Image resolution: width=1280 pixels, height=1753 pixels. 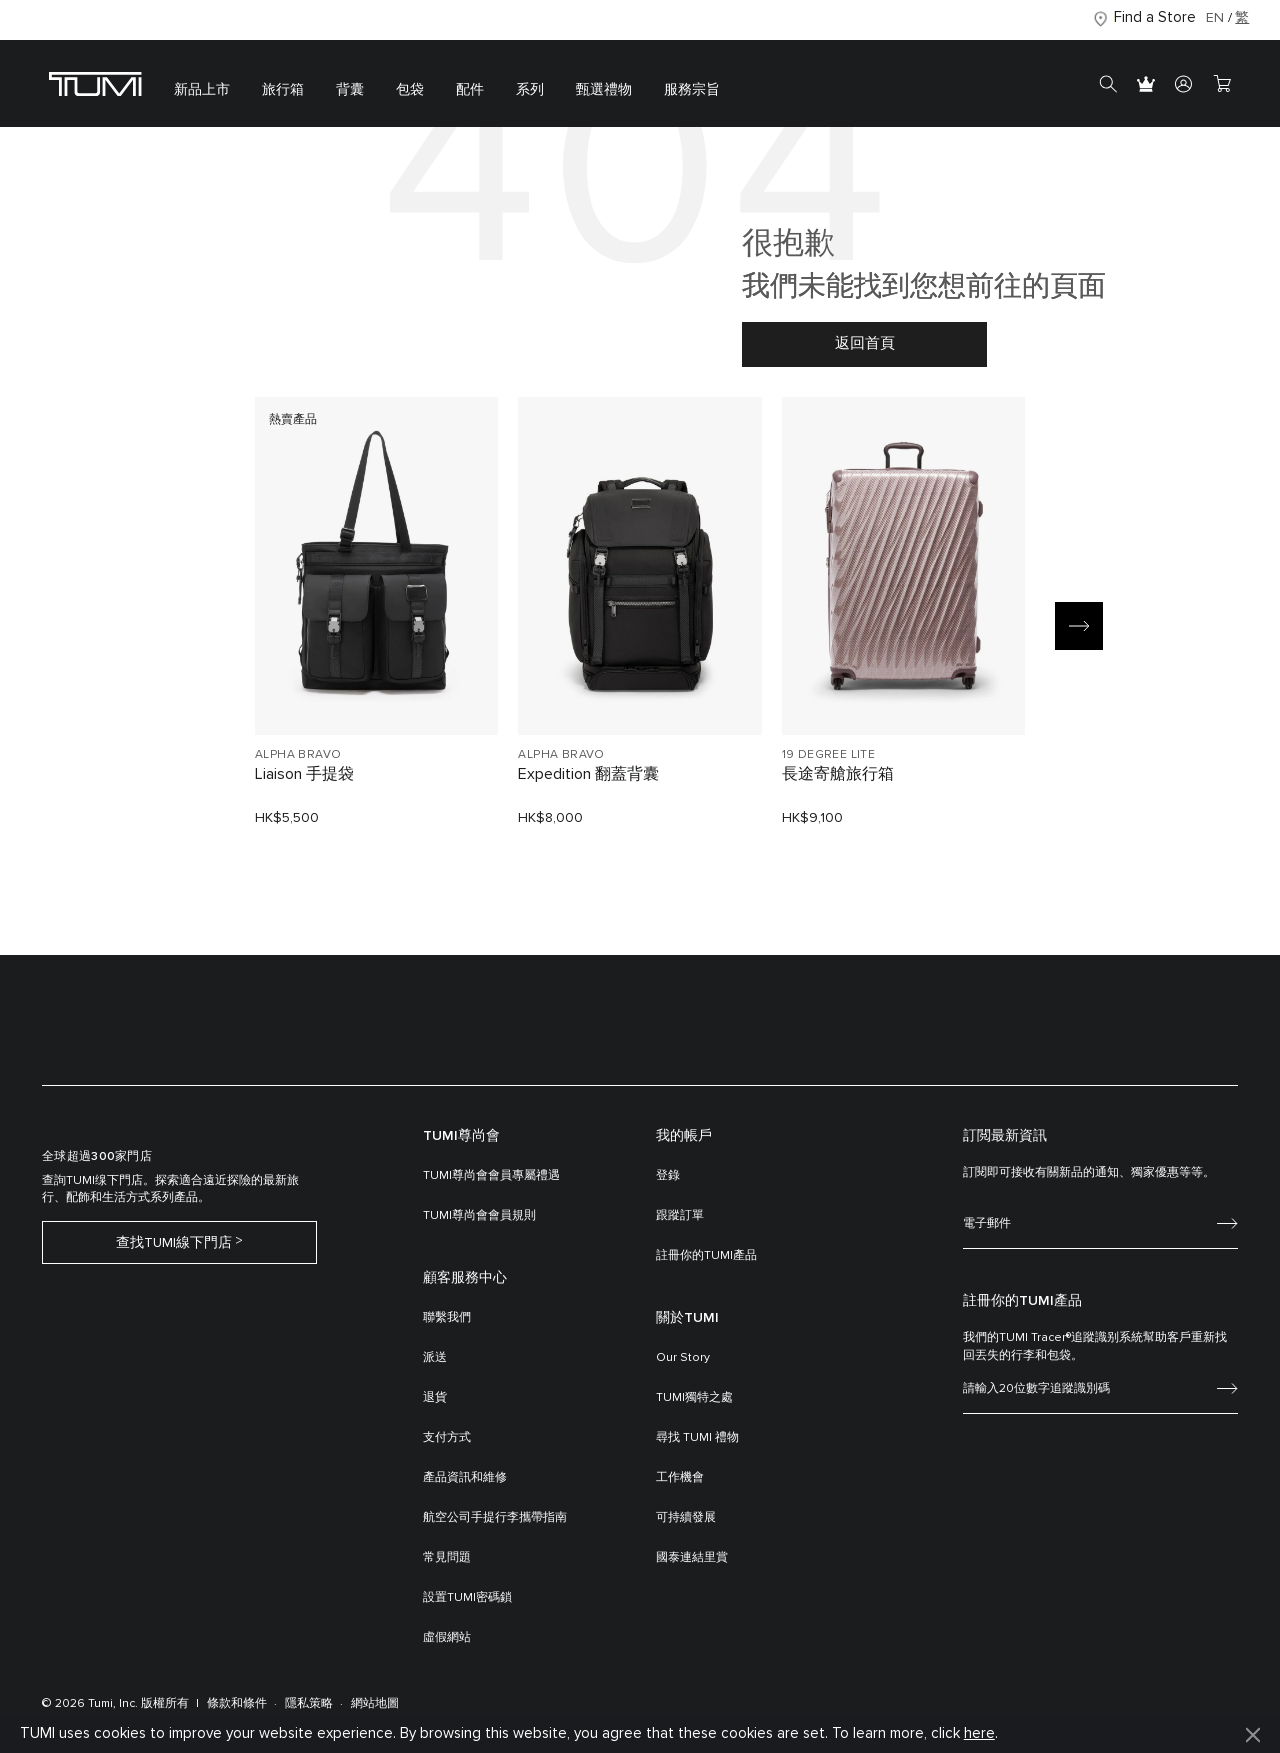 What do you see at coordinates (435, 1358) in the screenshot?
I see `派送` at bounding box center [435, 1358].